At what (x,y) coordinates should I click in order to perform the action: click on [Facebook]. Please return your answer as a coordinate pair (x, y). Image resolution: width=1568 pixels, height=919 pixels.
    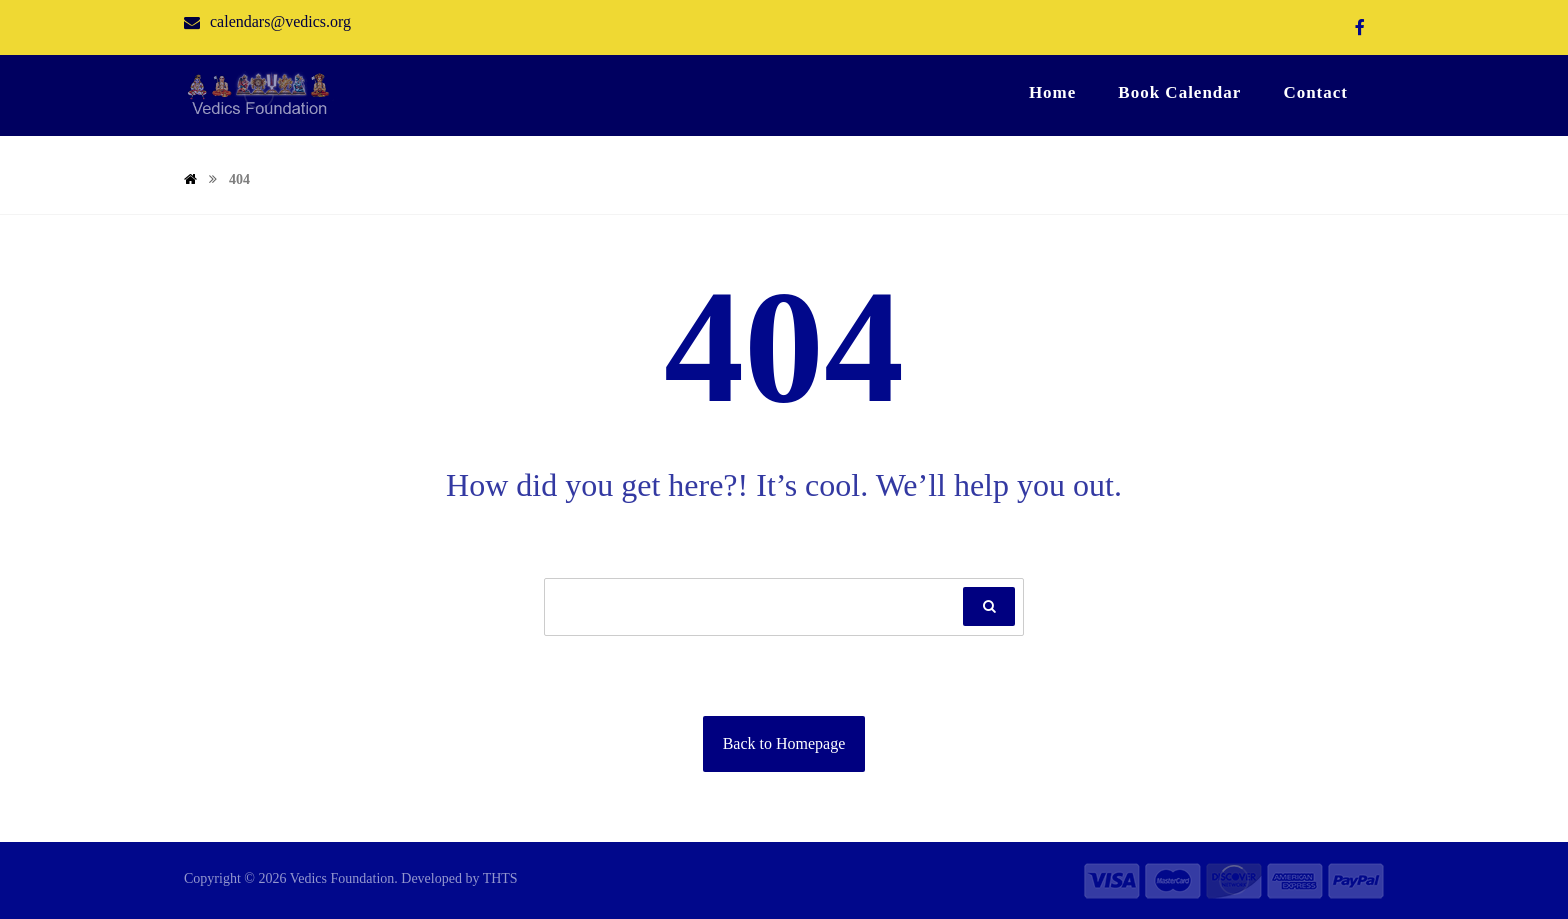
    Looking at the image, I should click on (1360, 27).